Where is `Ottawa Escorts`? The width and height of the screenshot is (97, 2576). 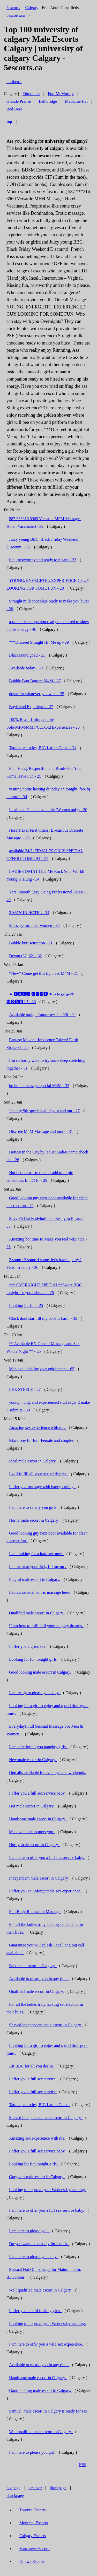
Ottawa Escorts is located at coordinates (31, 2561).